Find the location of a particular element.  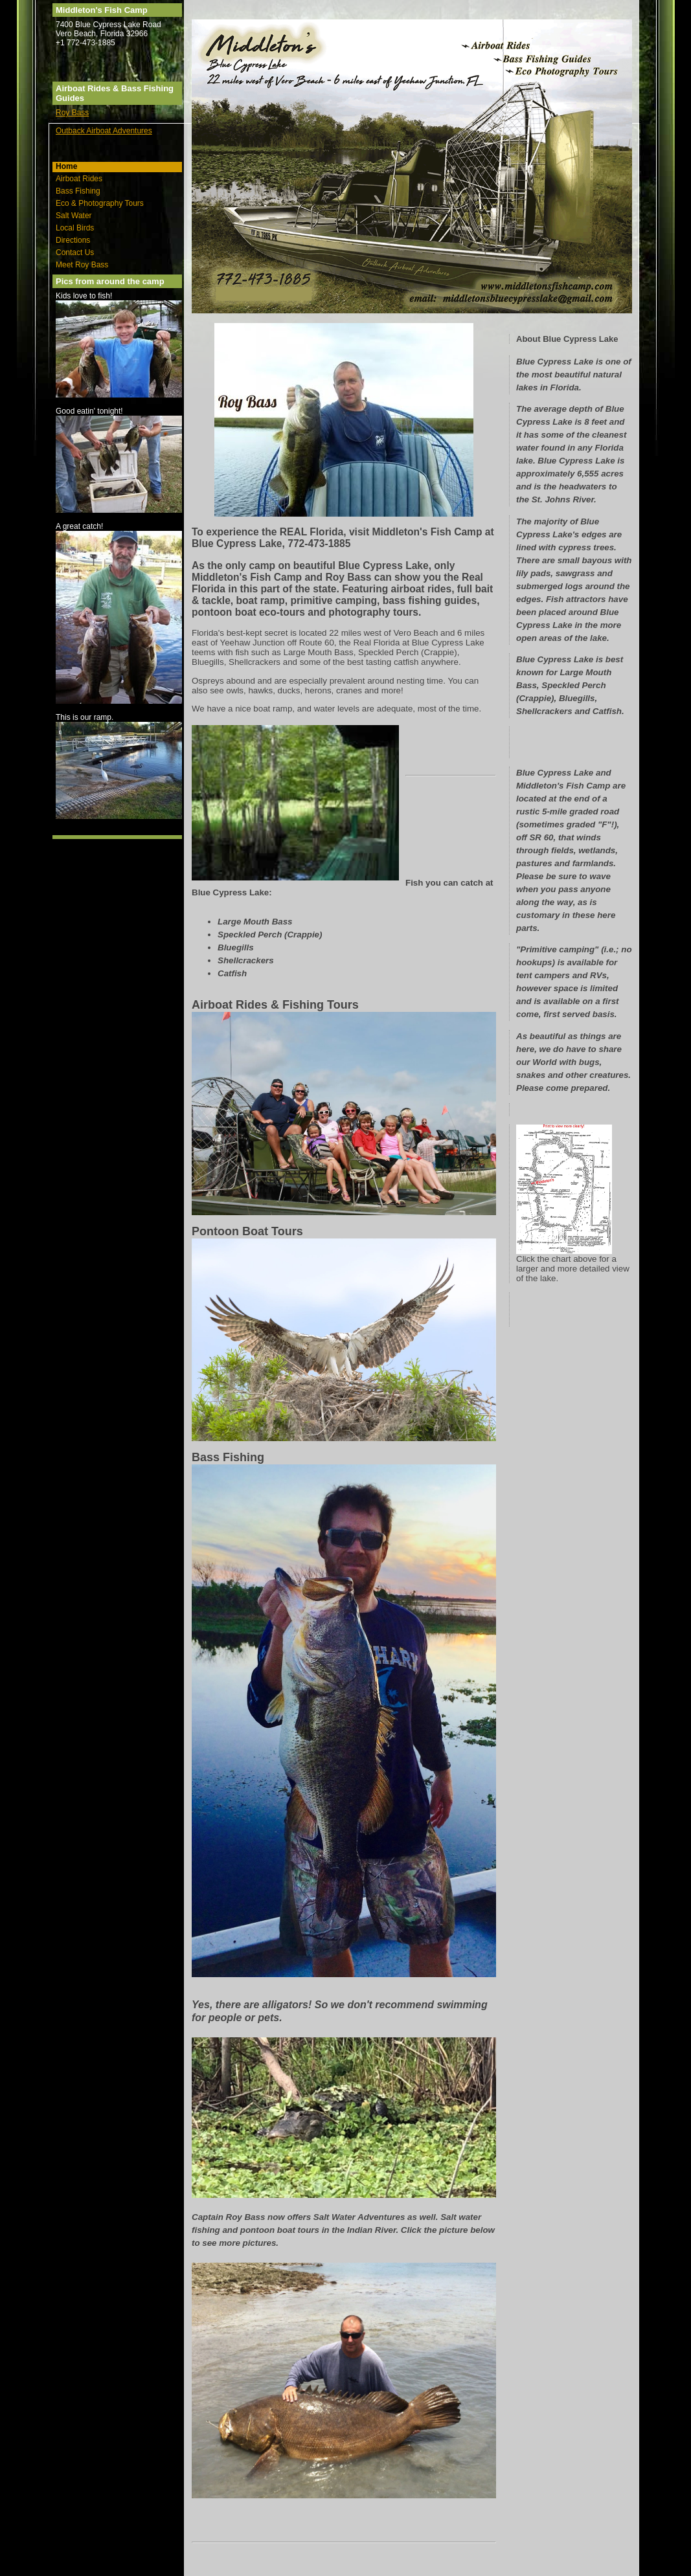

Airboat Rides is located at coordinates (79, 178).